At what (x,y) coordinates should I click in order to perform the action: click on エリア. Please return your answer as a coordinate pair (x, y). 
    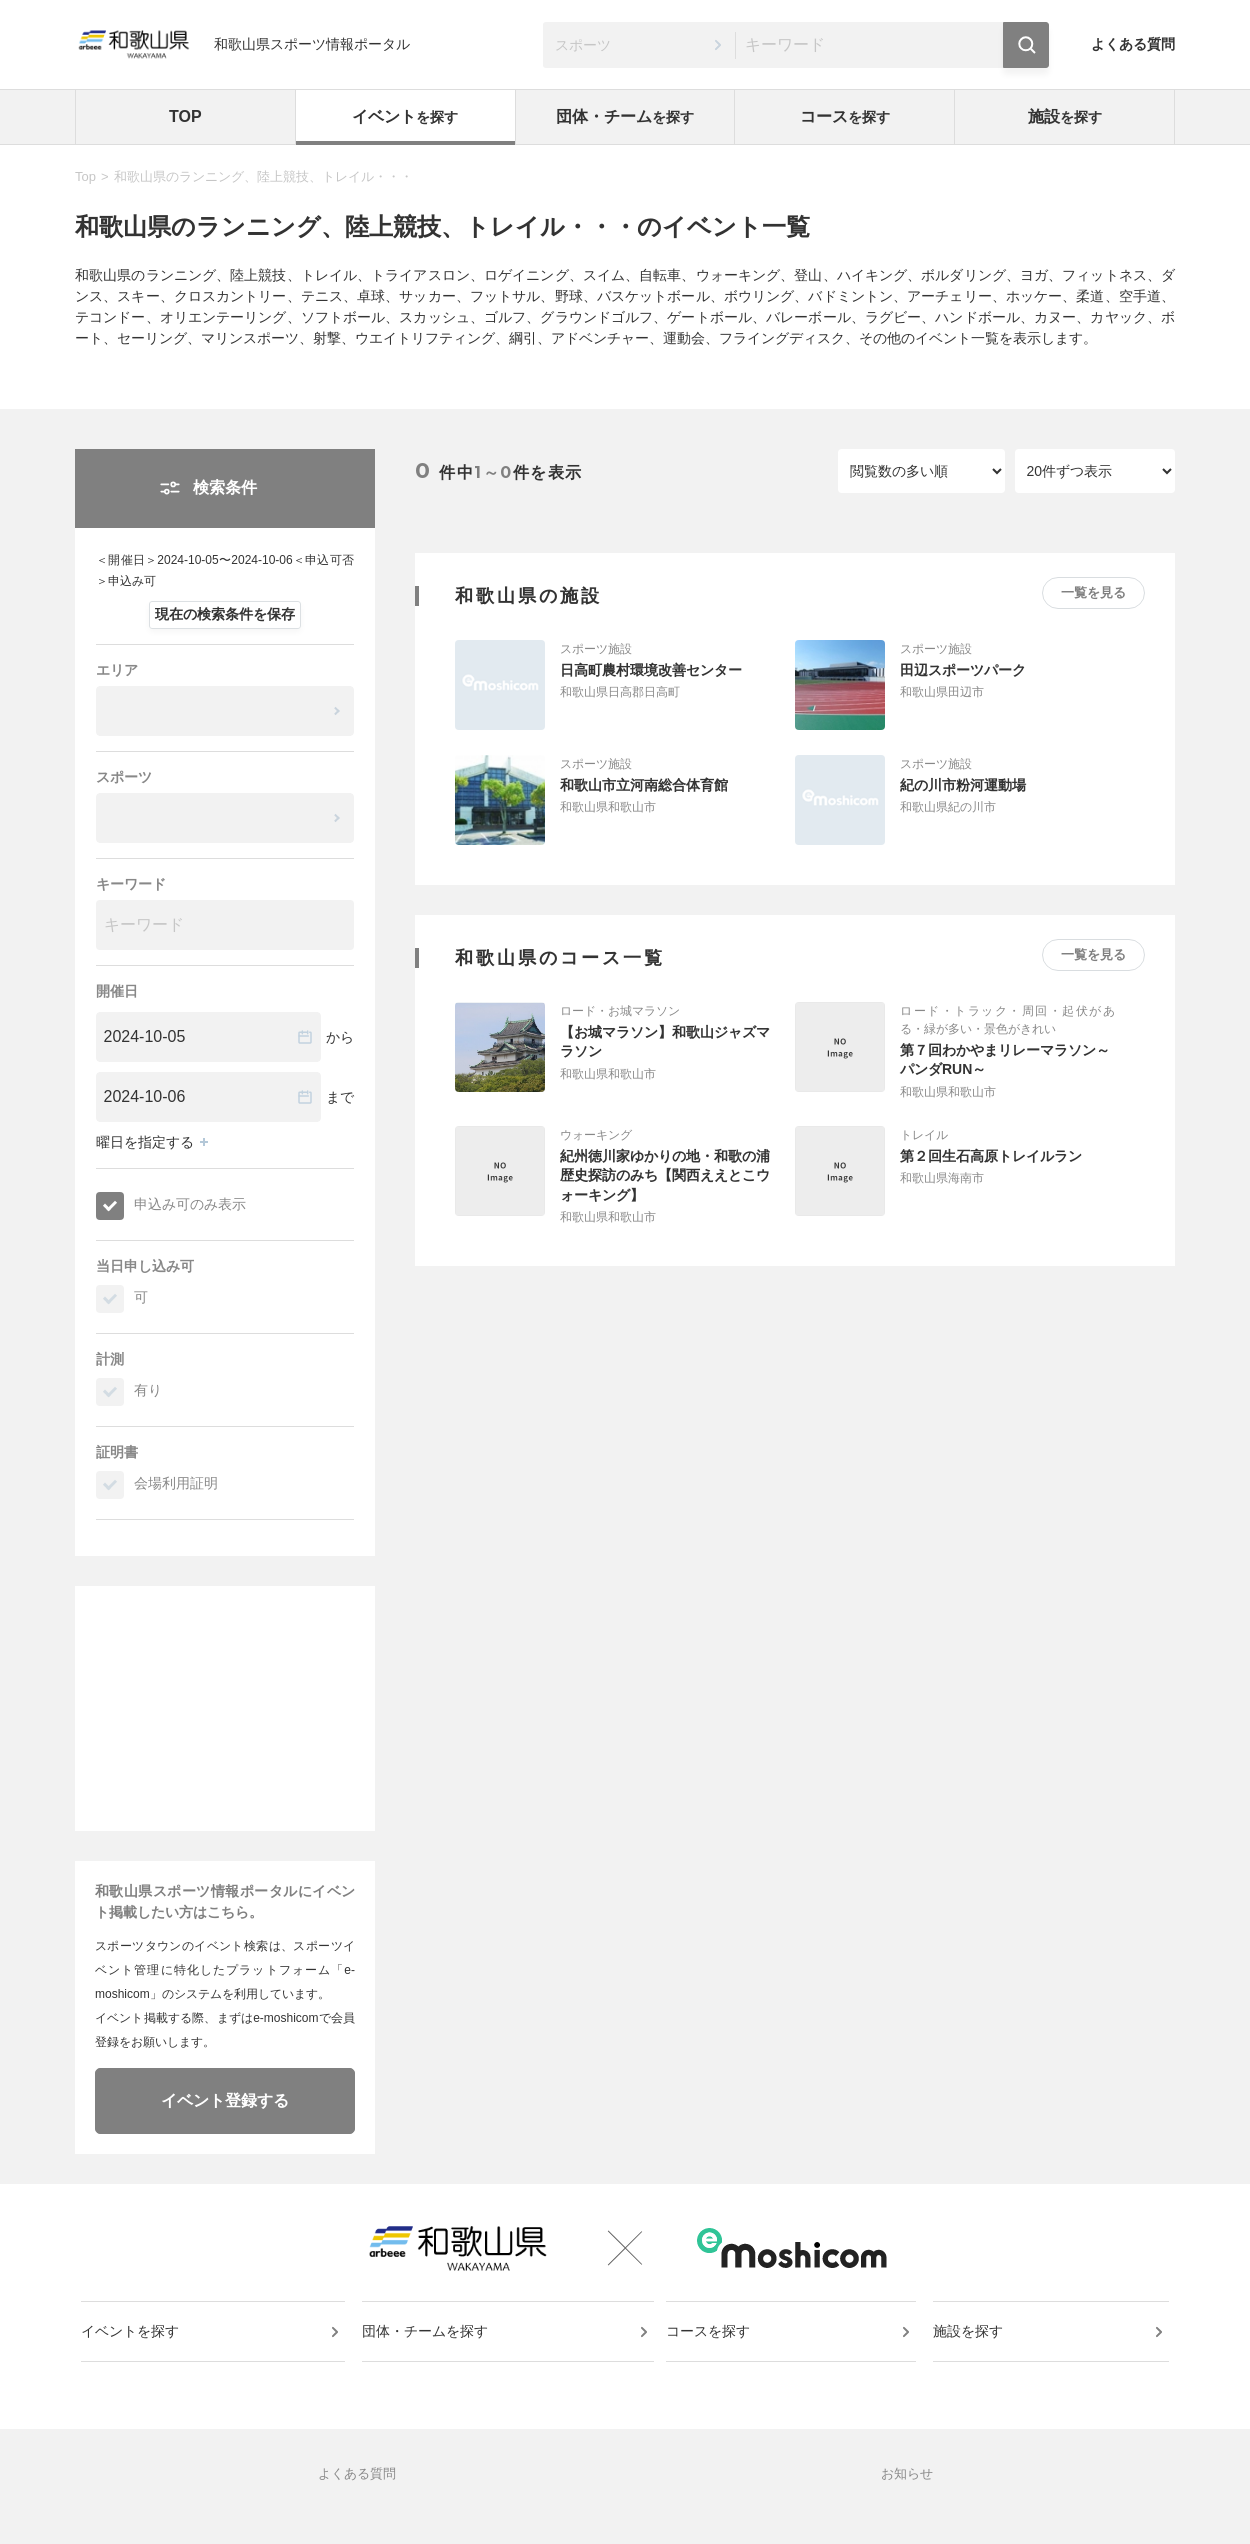
    Looking at the image, I should click on (117, 670).